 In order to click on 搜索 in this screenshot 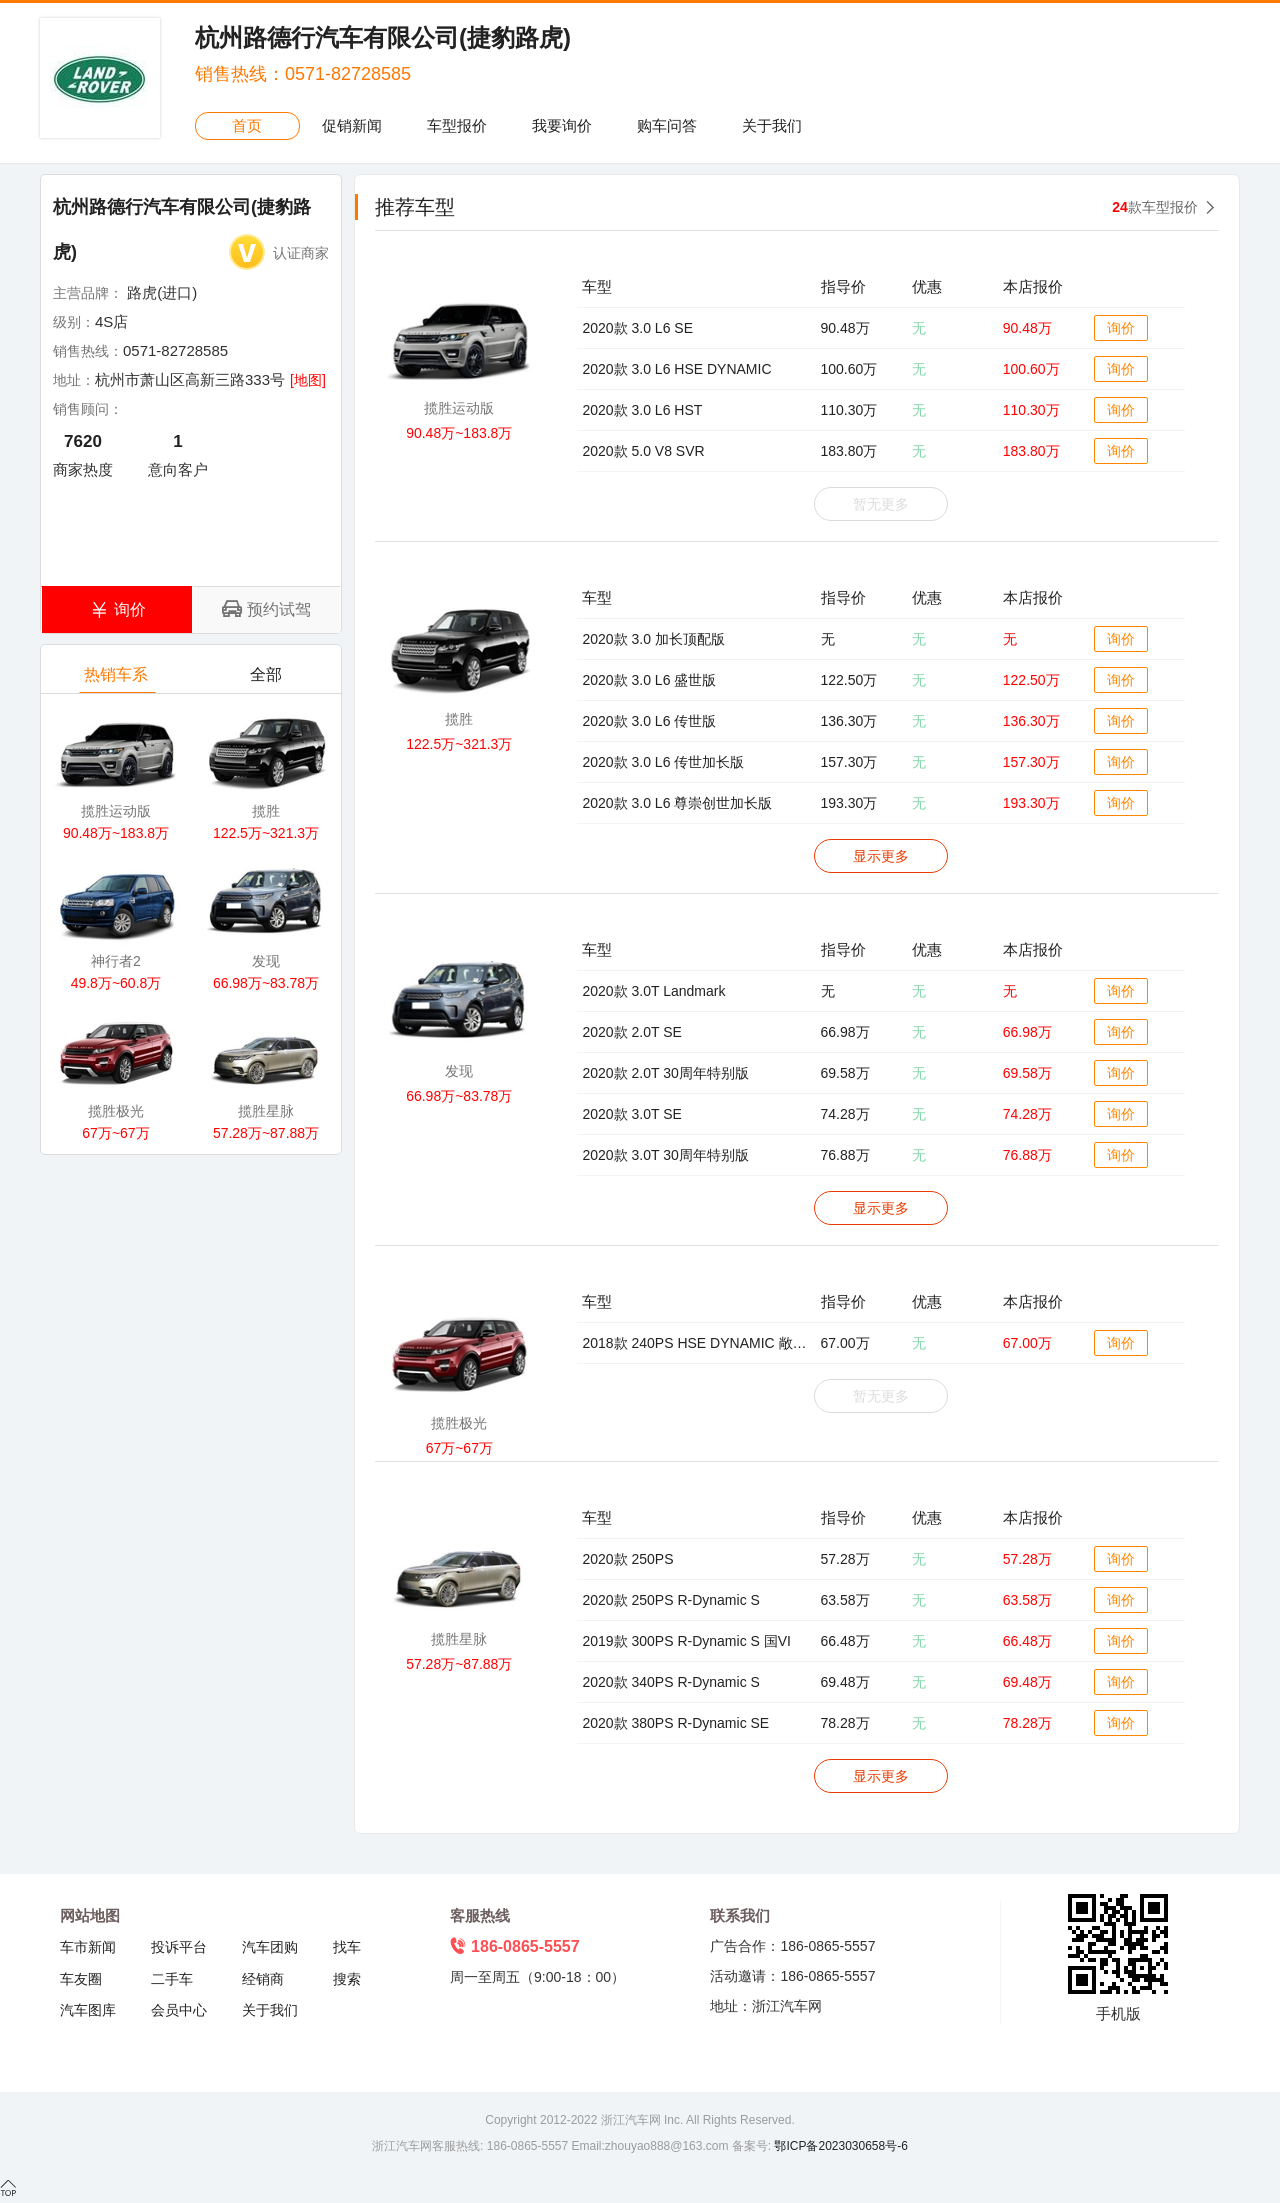, I will do `click(347, 1979)`.